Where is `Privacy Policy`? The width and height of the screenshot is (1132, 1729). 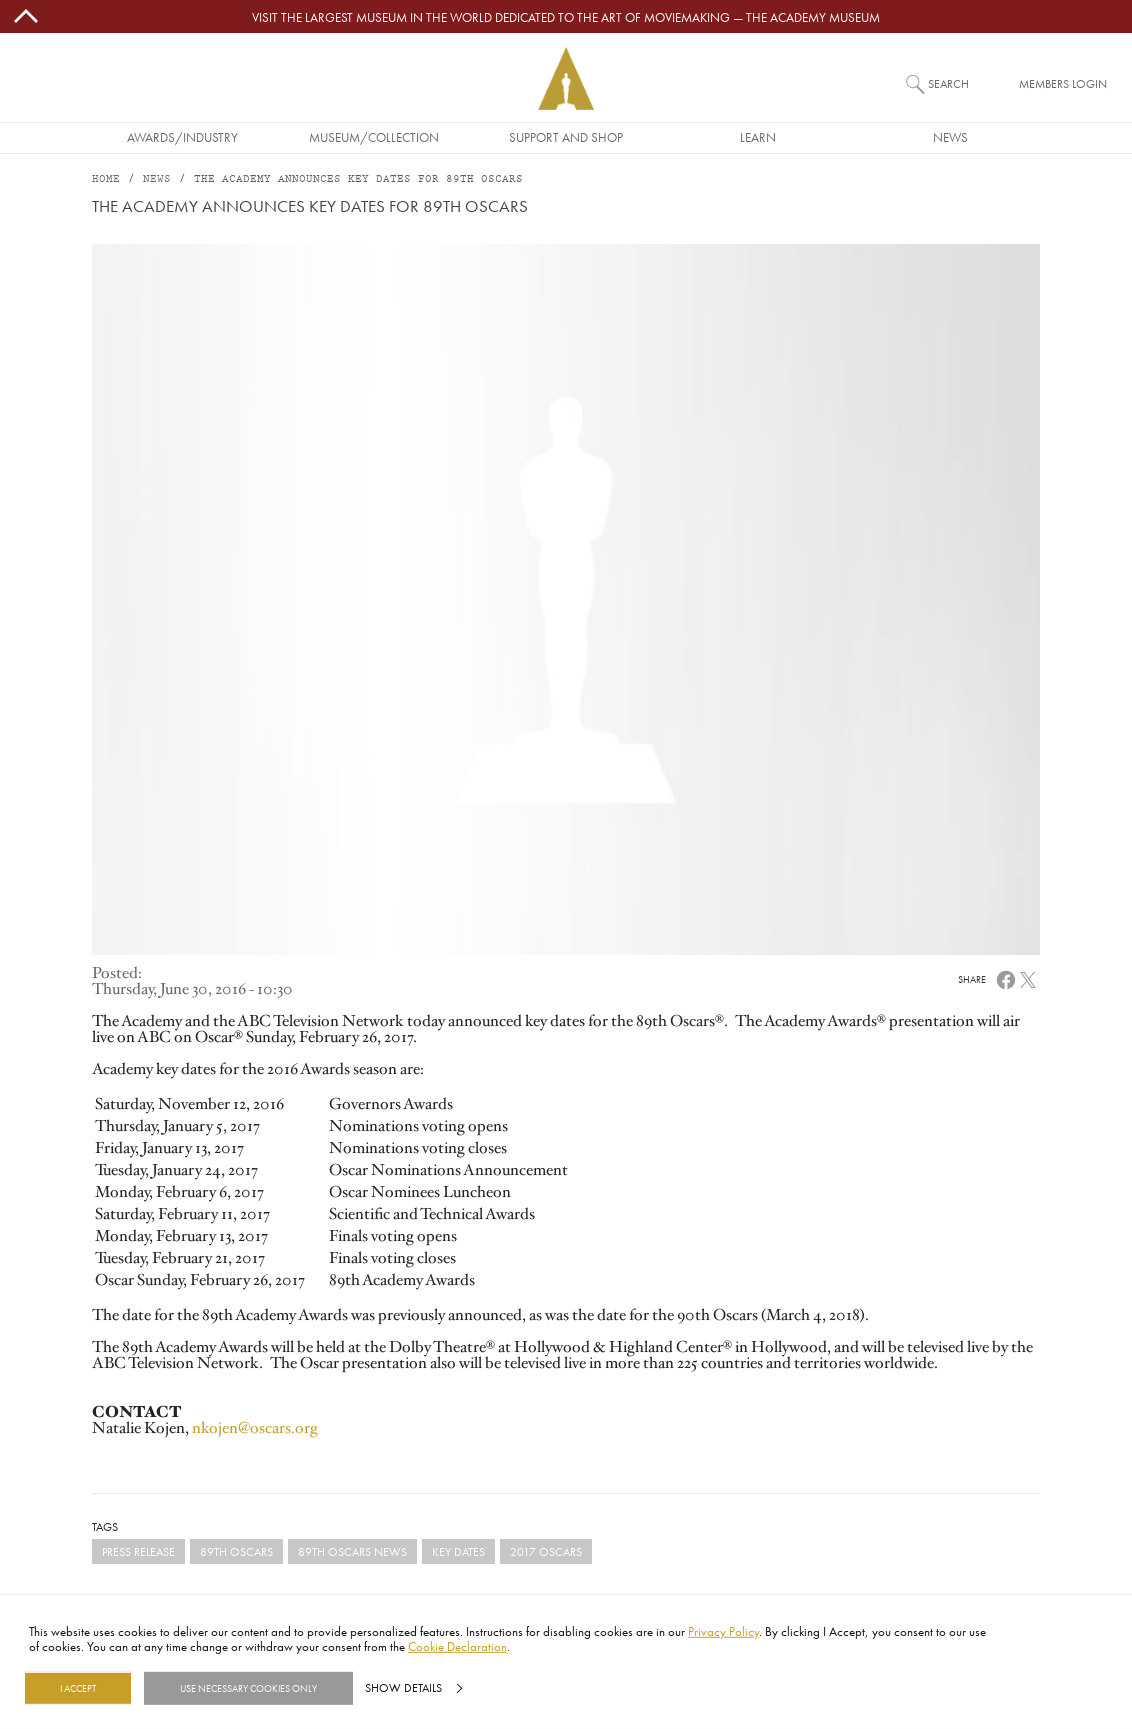
Privacy Policy is located at coordinates (723, 1631).